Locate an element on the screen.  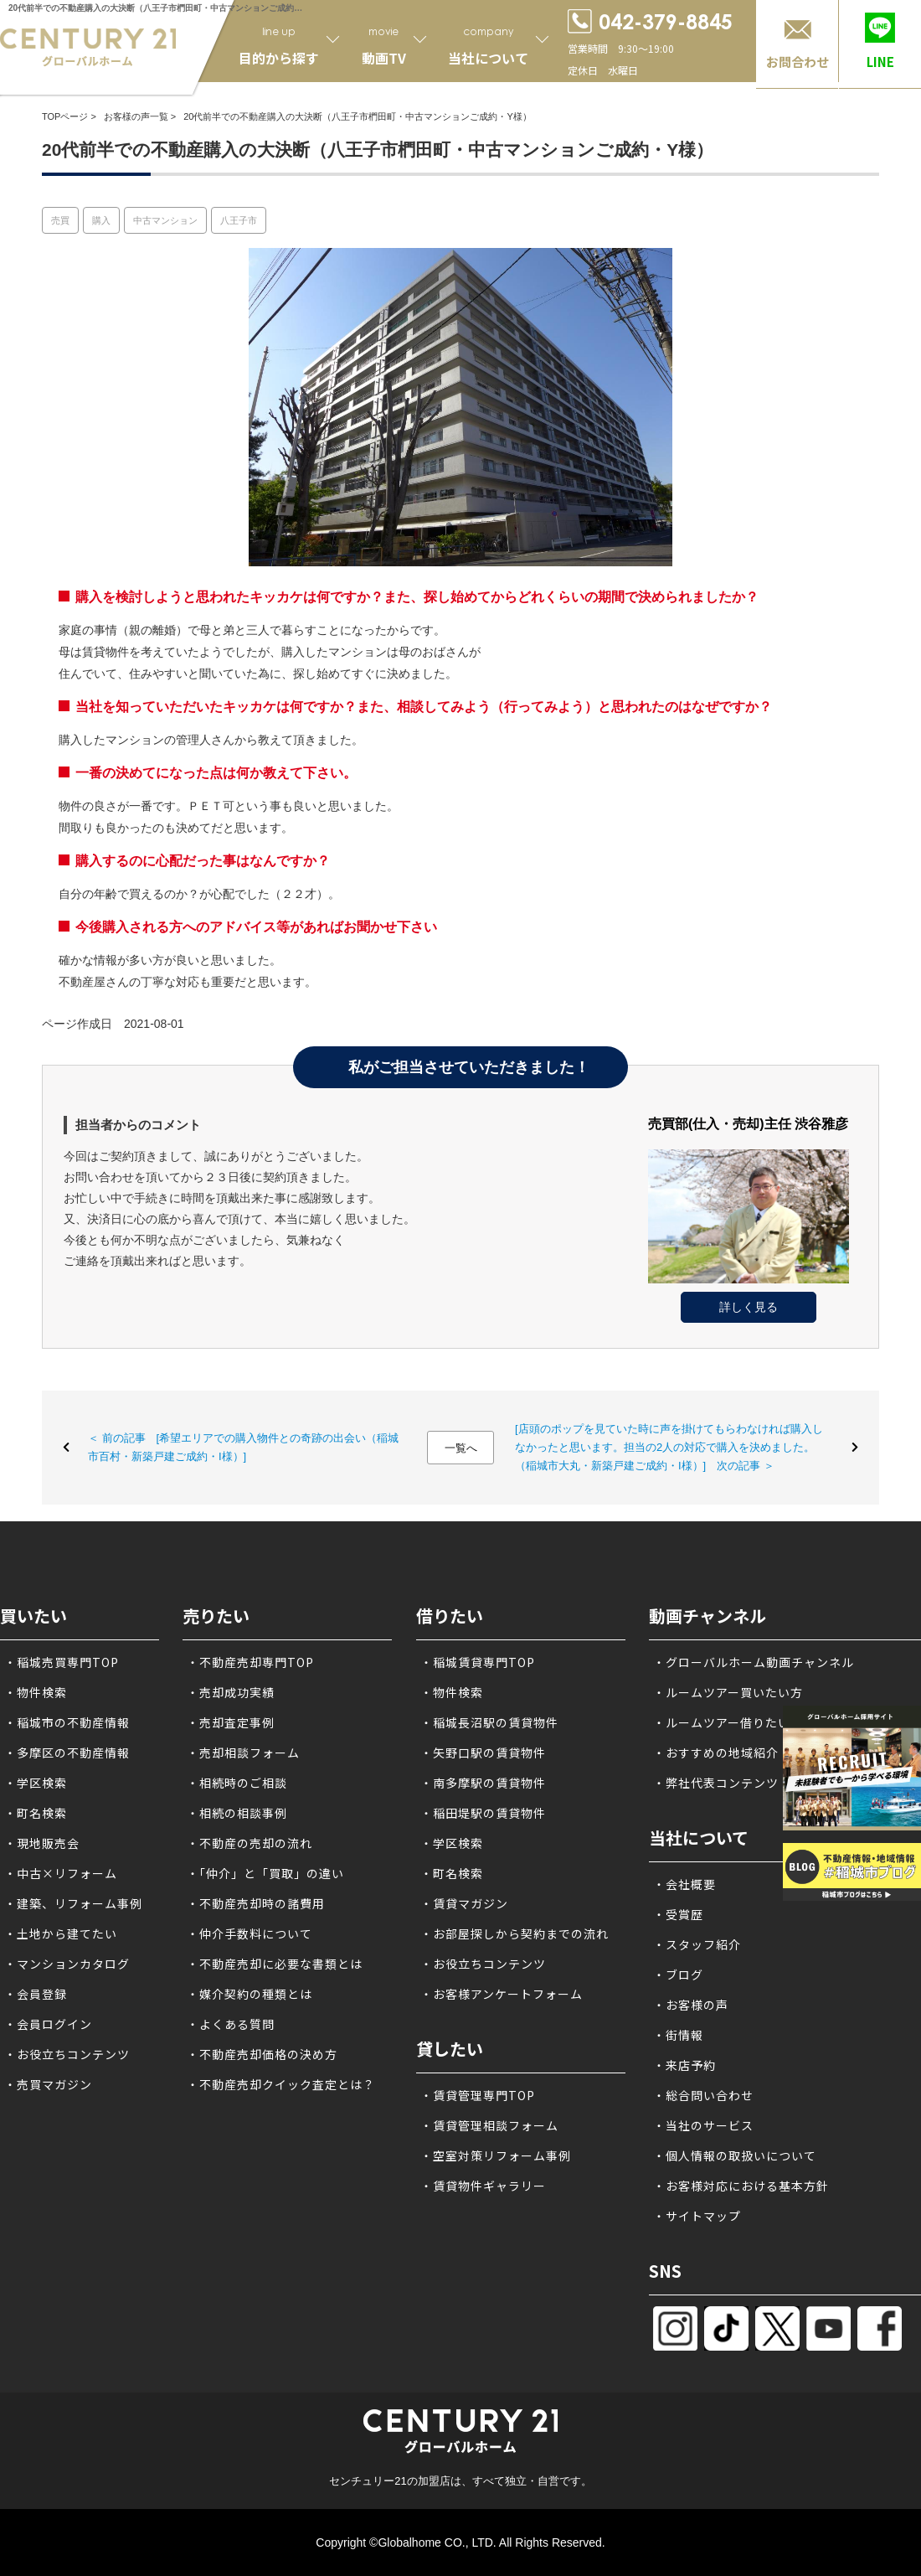
・学区検索 is located at coordinates (35, 1782).